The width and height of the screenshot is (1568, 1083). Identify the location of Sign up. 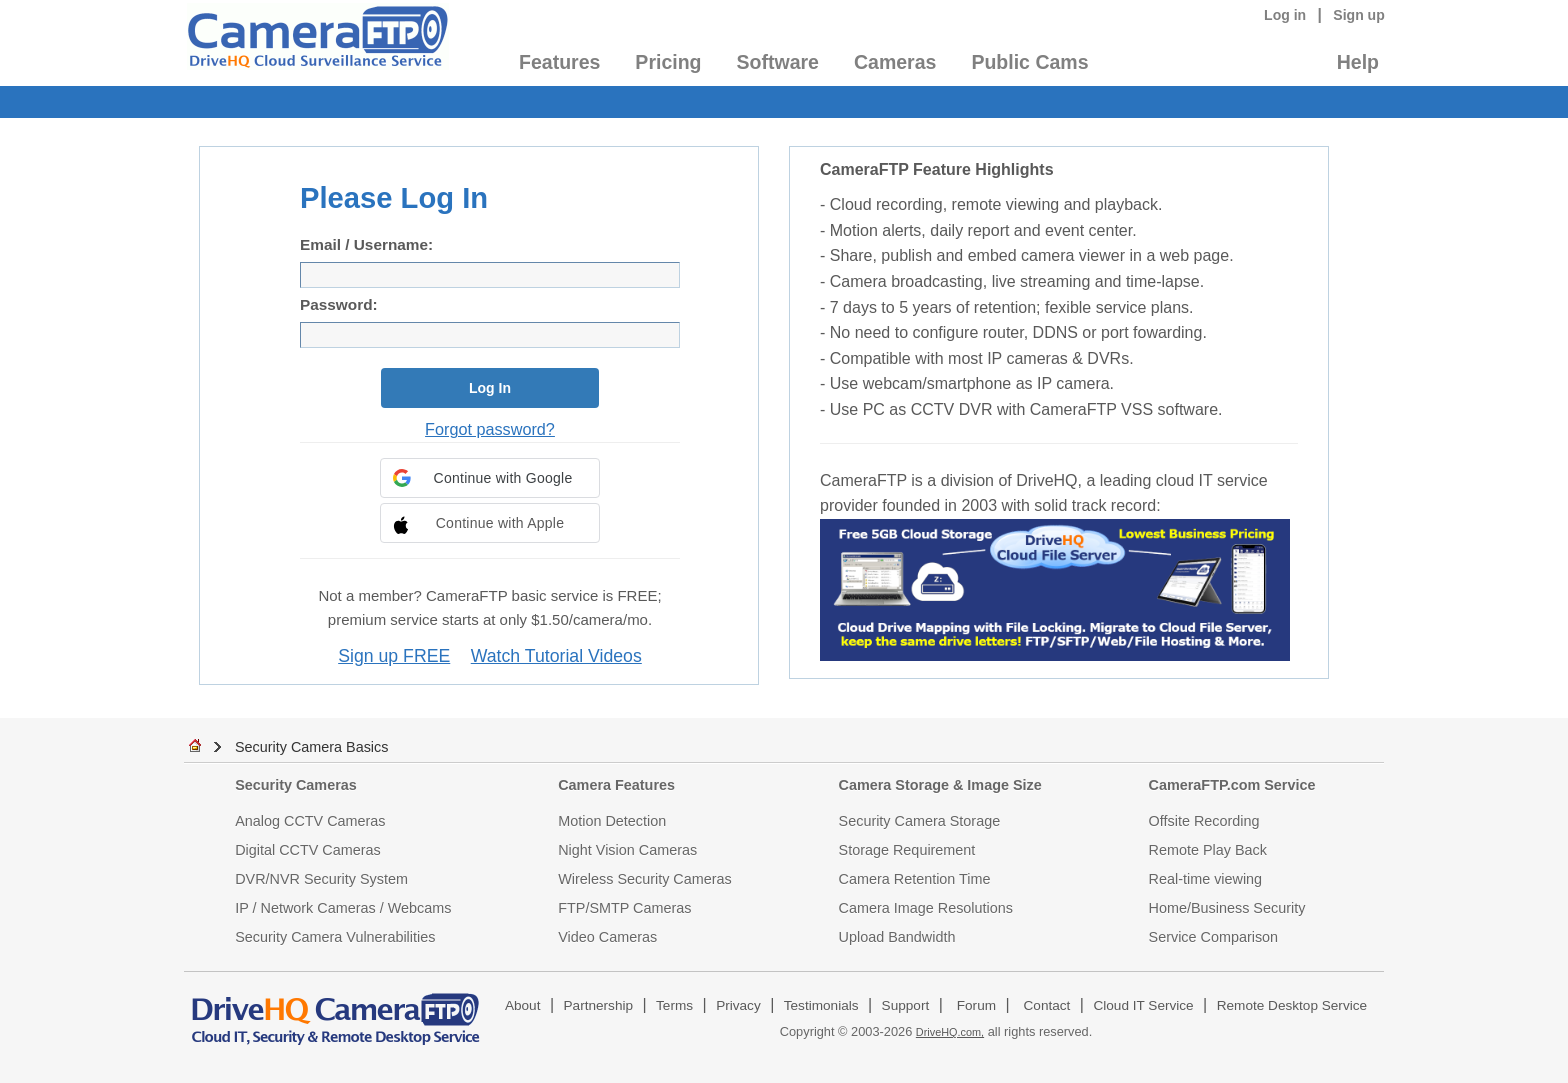
(1359, 15).